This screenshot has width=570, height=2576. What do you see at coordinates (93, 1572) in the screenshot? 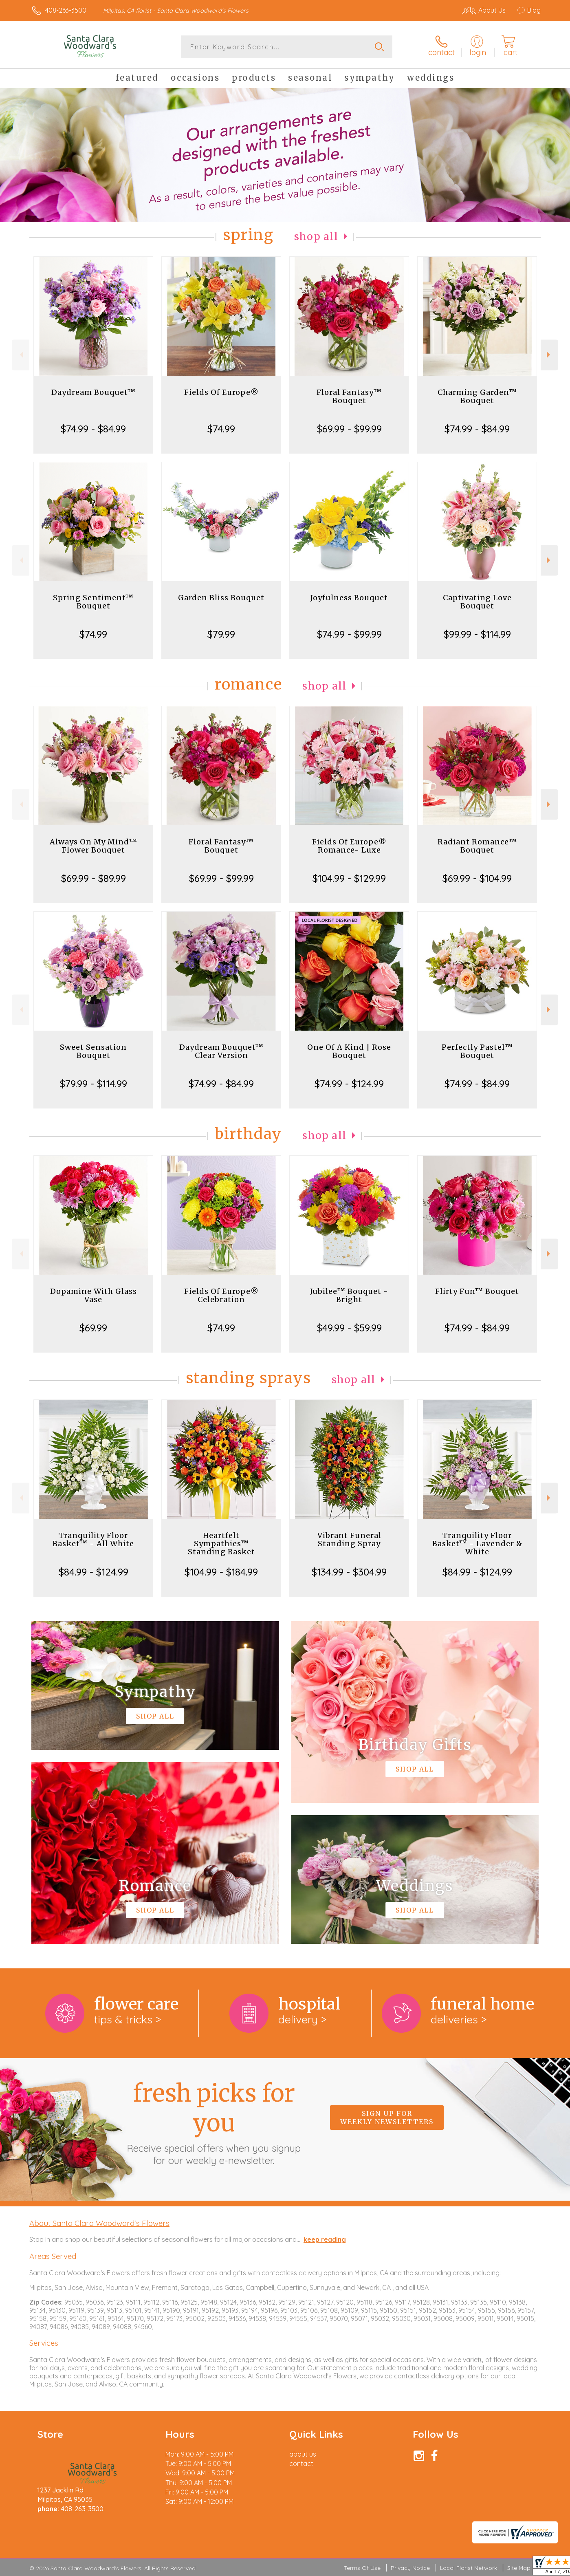
I see `$84.99 - $124.99` at bounding box center [93, 1572].